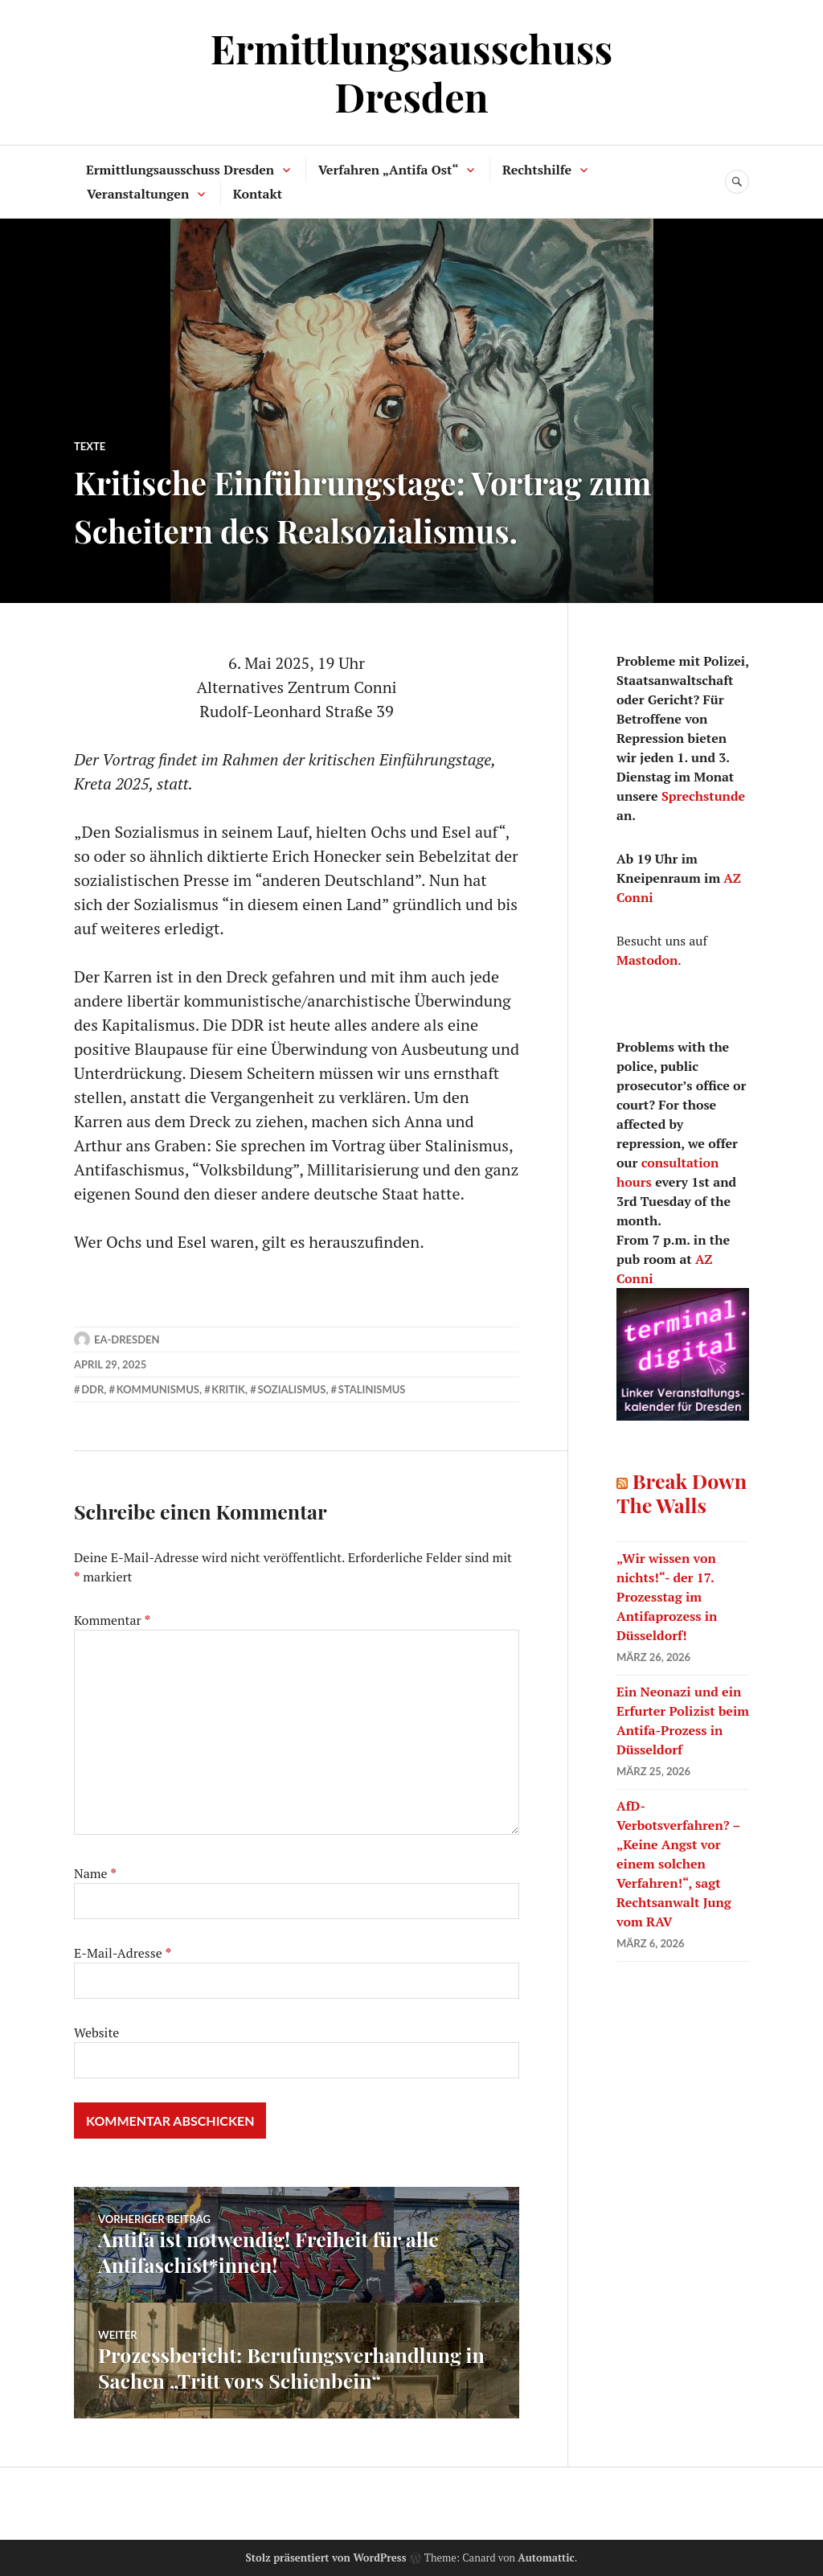  What do you see at coordinates (411, 72) in the screenshot?
I see `Ermittlungsausschuss Dresden` at bounding box center [411, 72].